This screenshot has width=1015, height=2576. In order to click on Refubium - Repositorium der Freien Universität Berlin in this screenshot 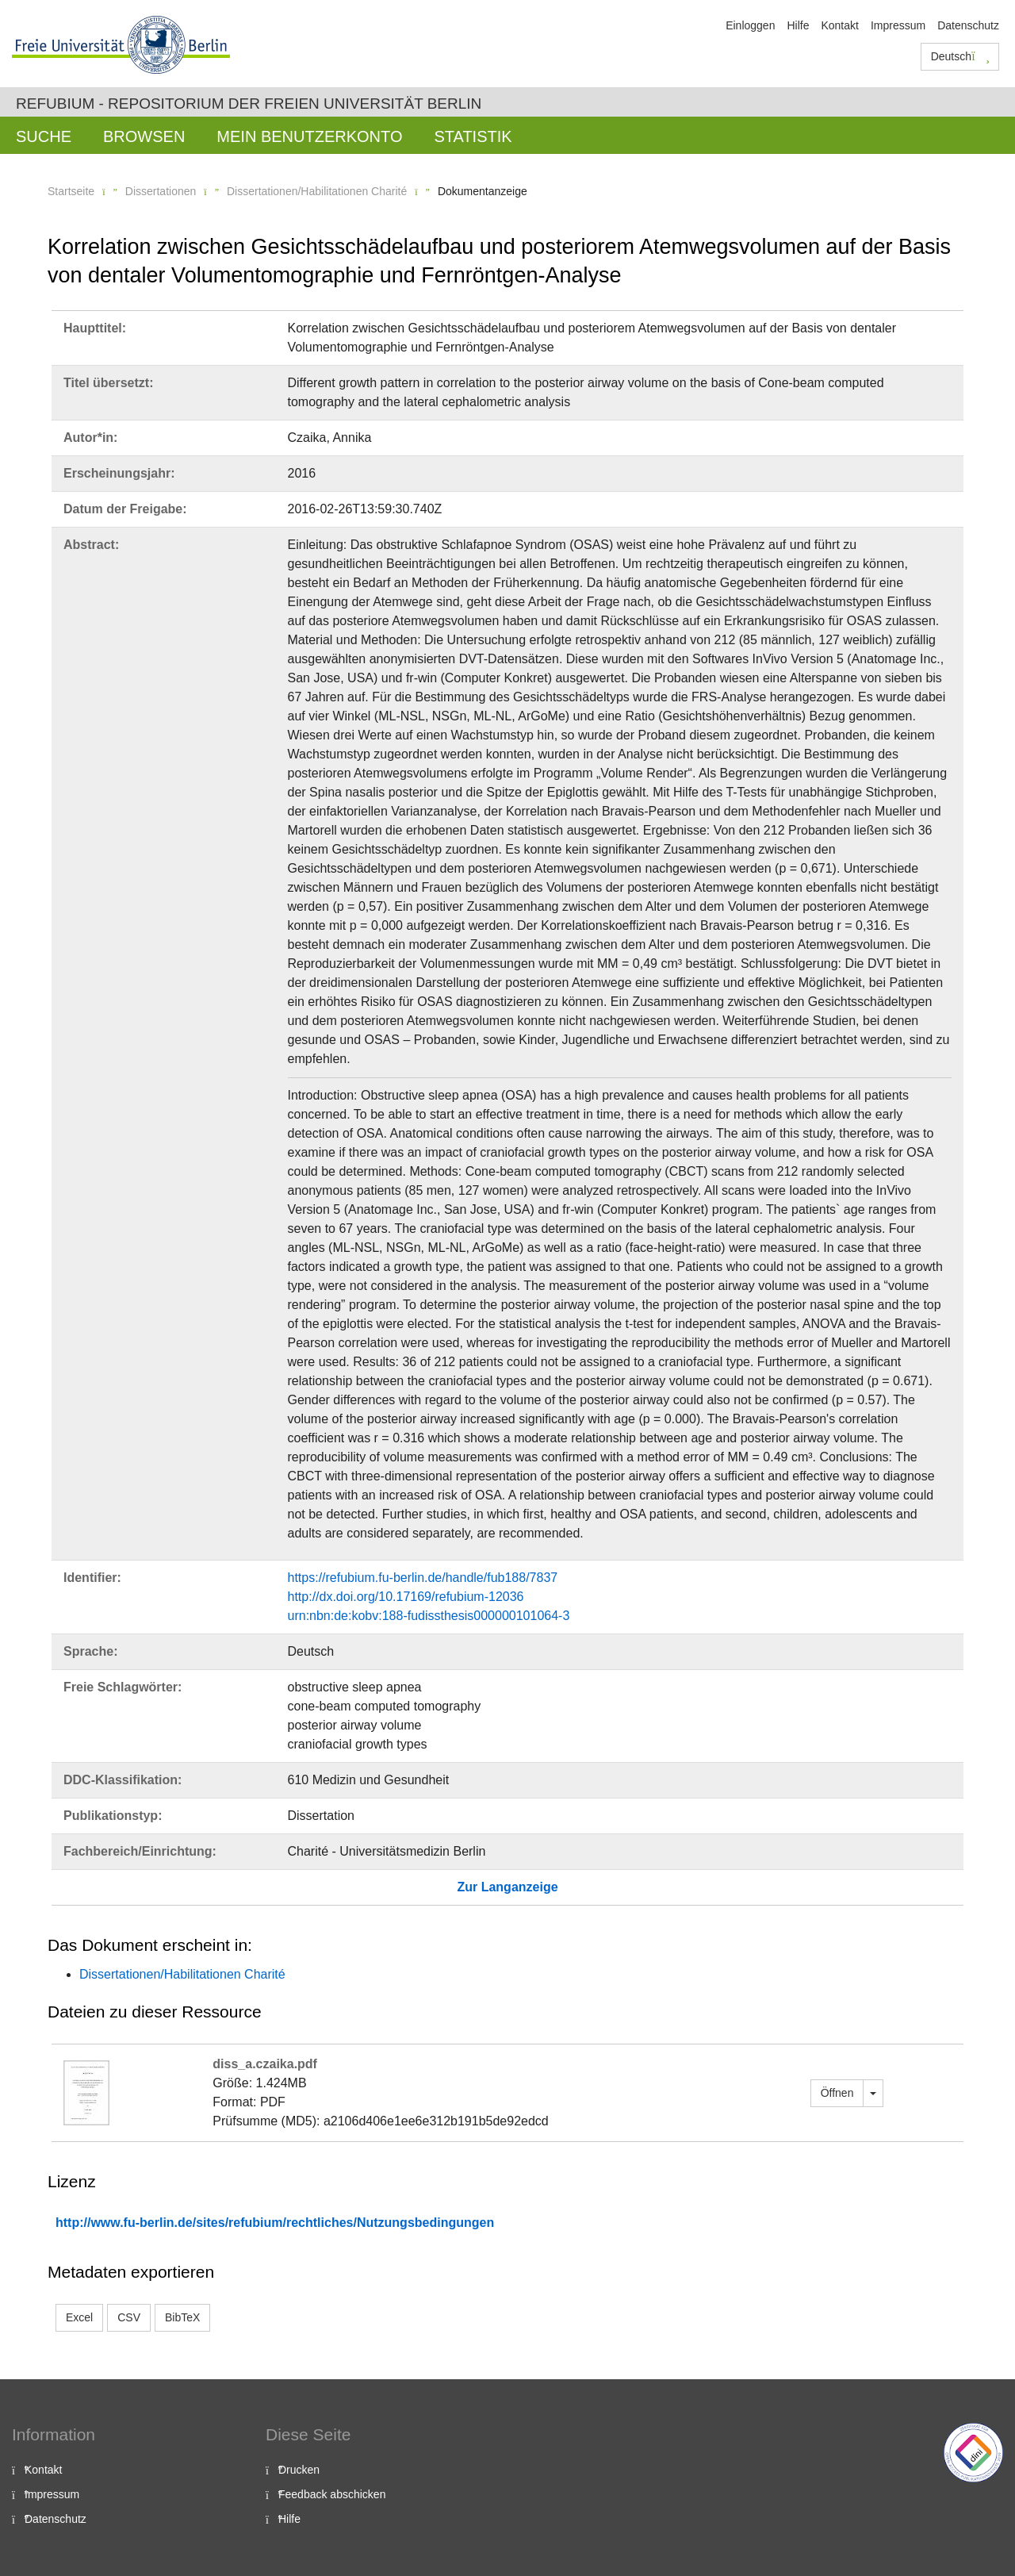, I will do `click(248, 103)`.